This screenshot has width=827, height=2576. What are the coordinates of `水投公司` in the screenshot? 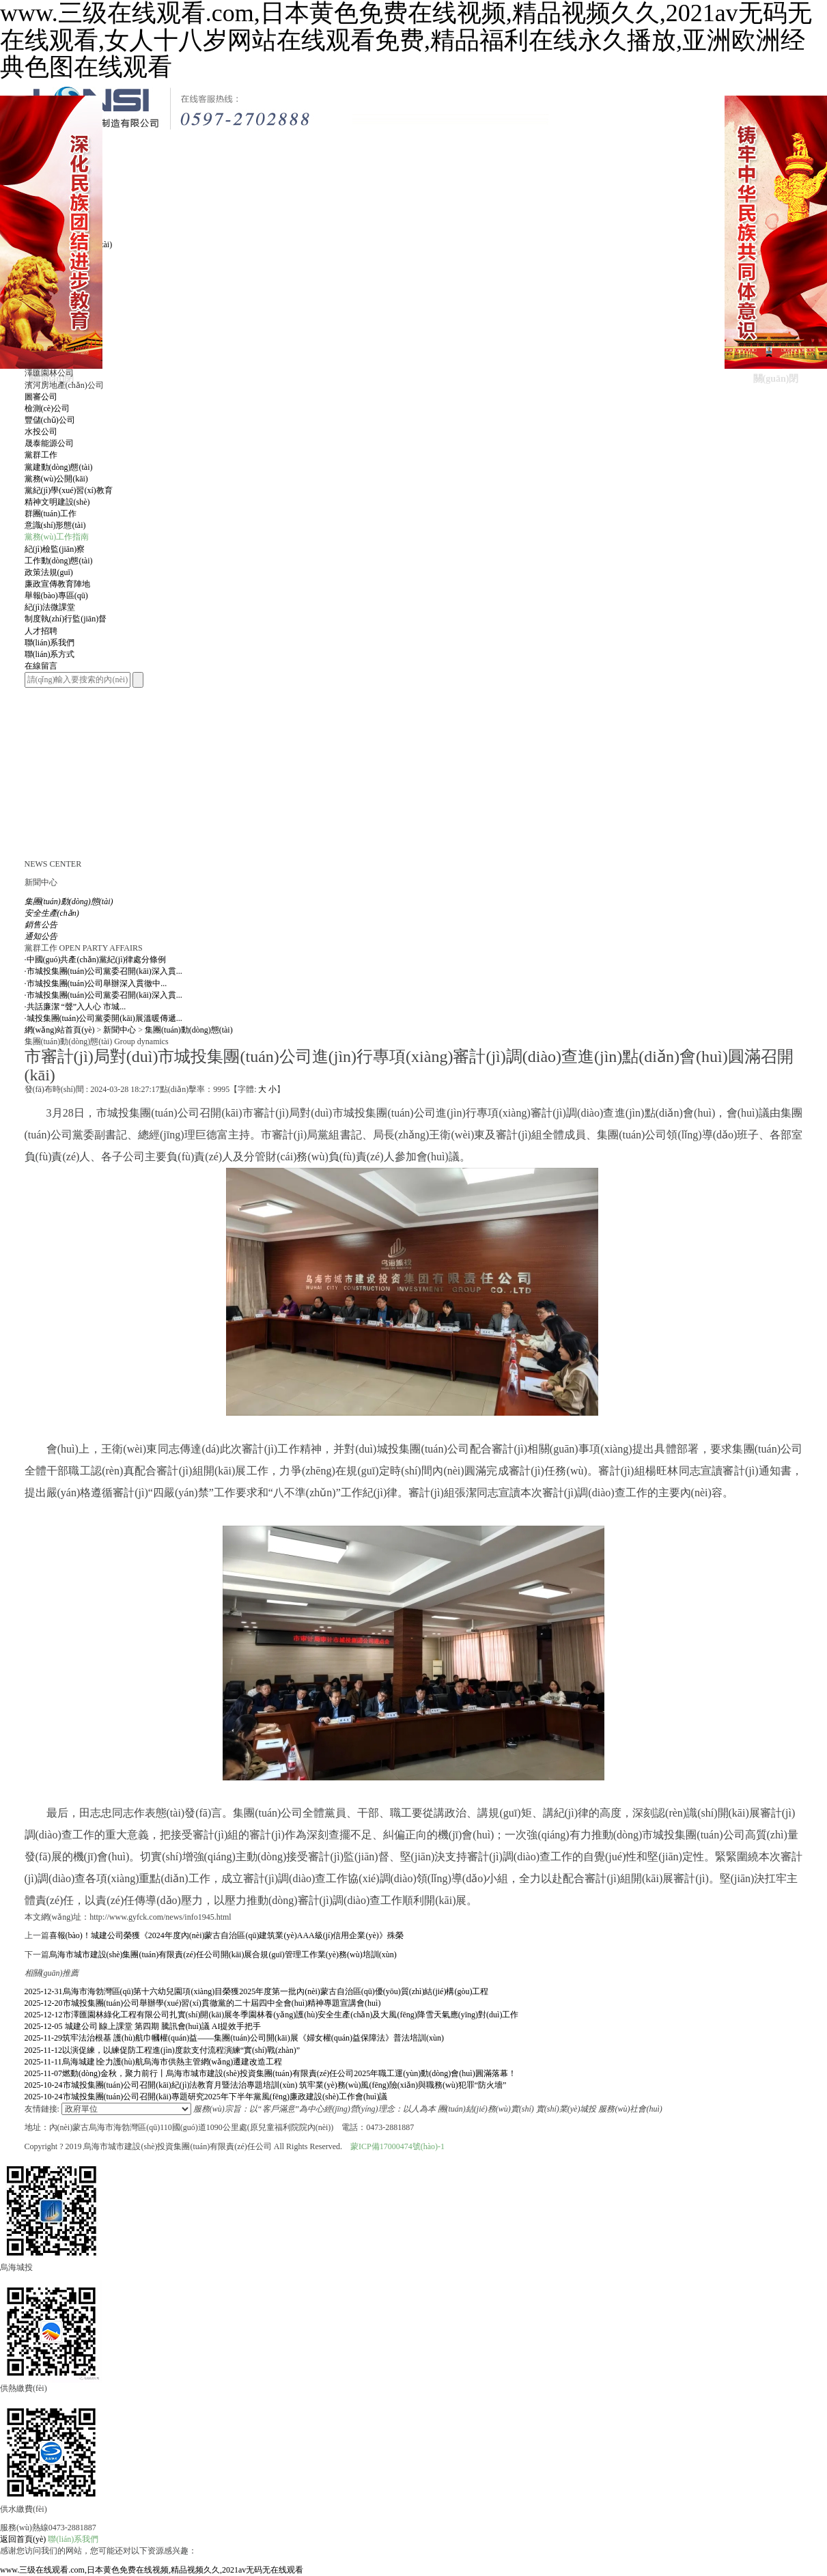 It's located at (41, 431).